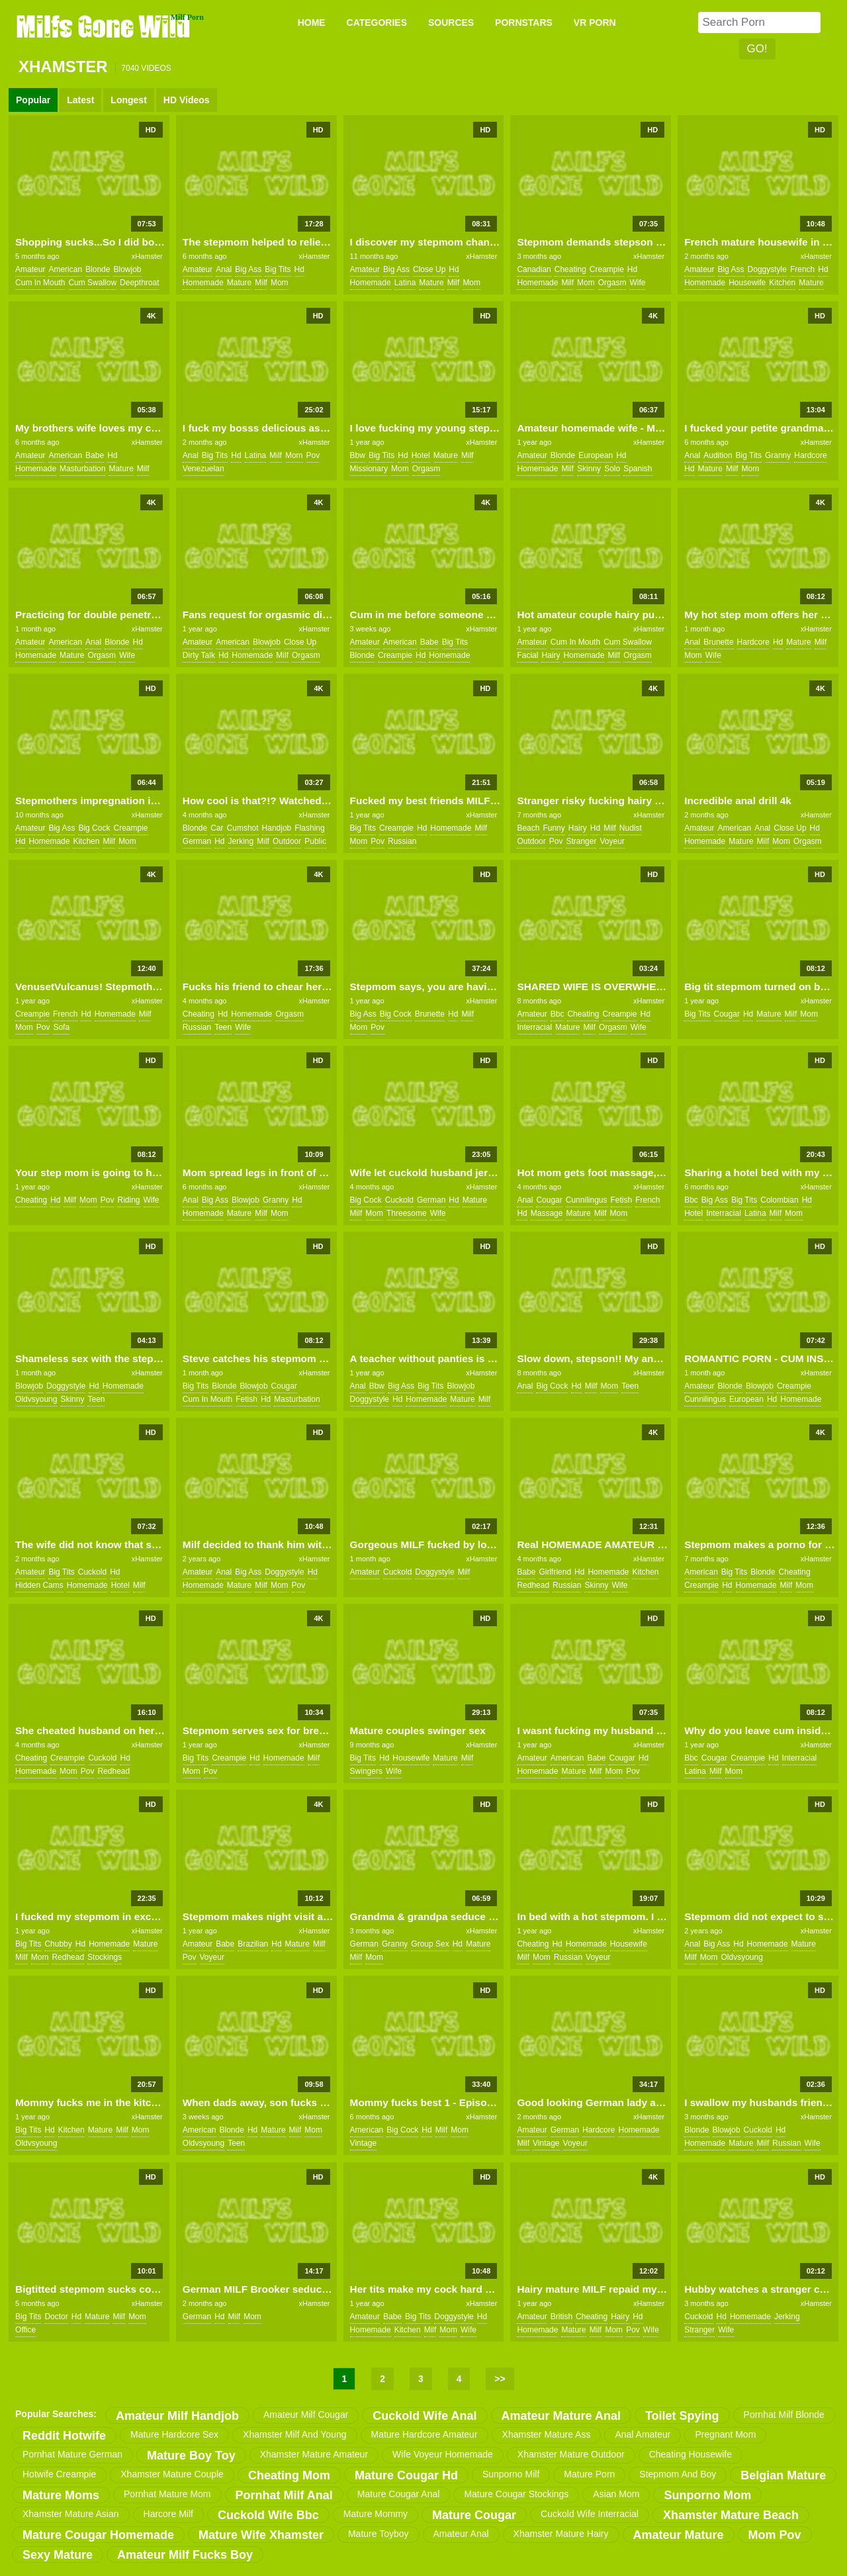  Describe the element at coordinates (534, 269) in the screenshot. I see `canadian` at that location.